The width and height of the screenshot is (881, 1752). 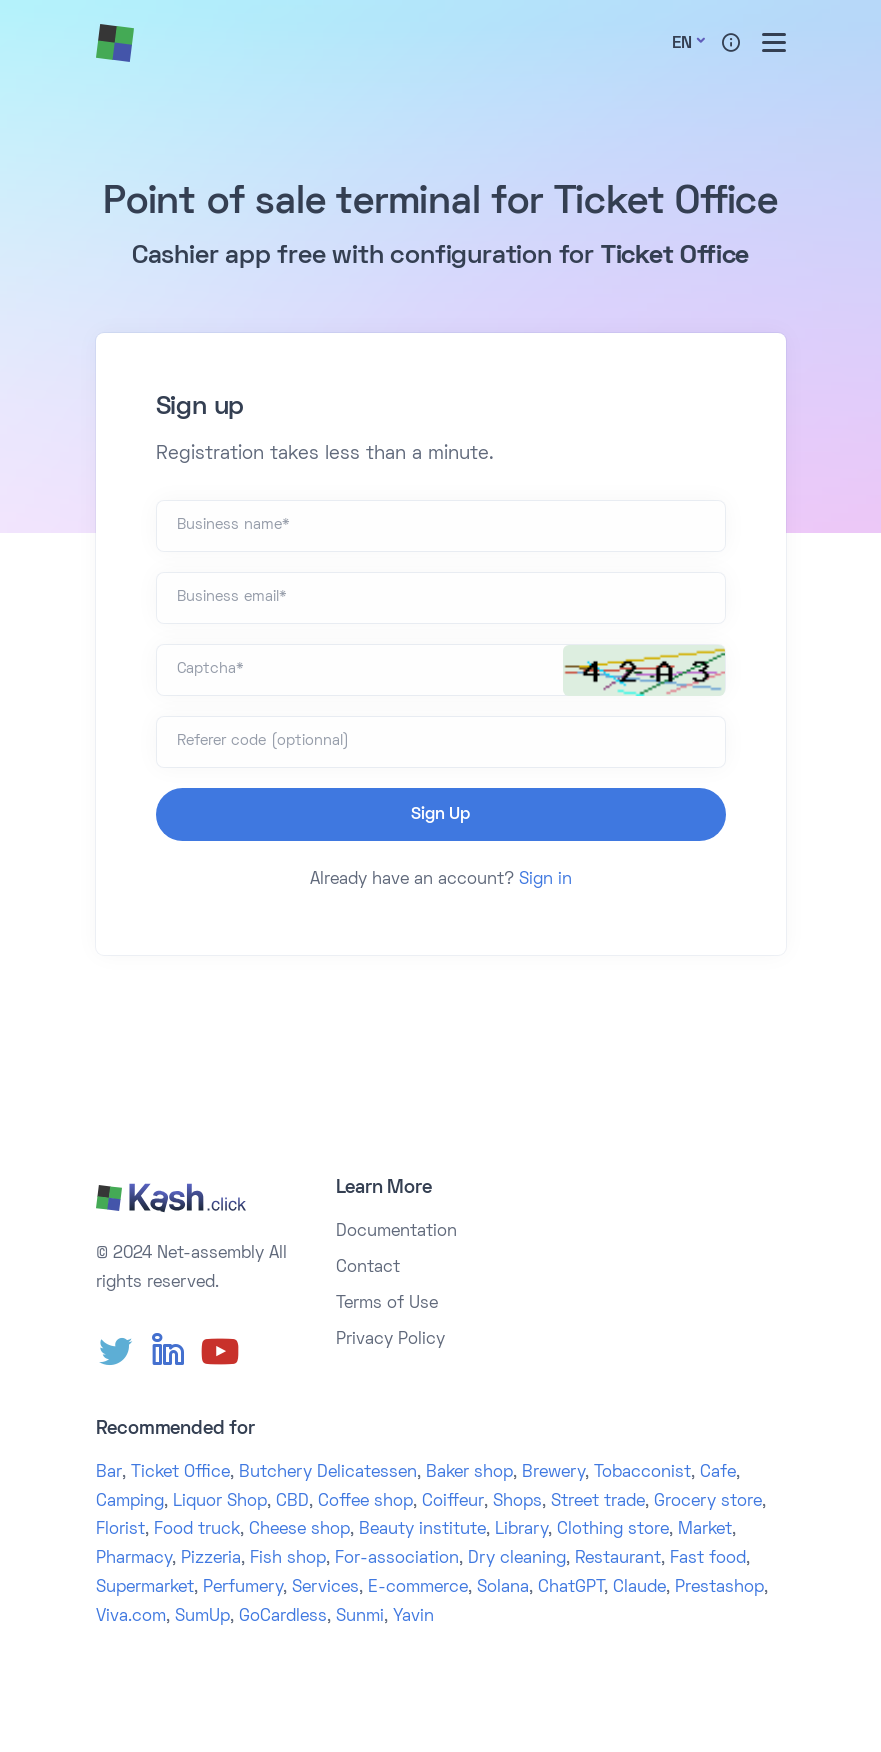 What do you see at coordinates (134, 1559) in the screenshot?
I see `Pharmacy` at bounding box center [134, 1559].